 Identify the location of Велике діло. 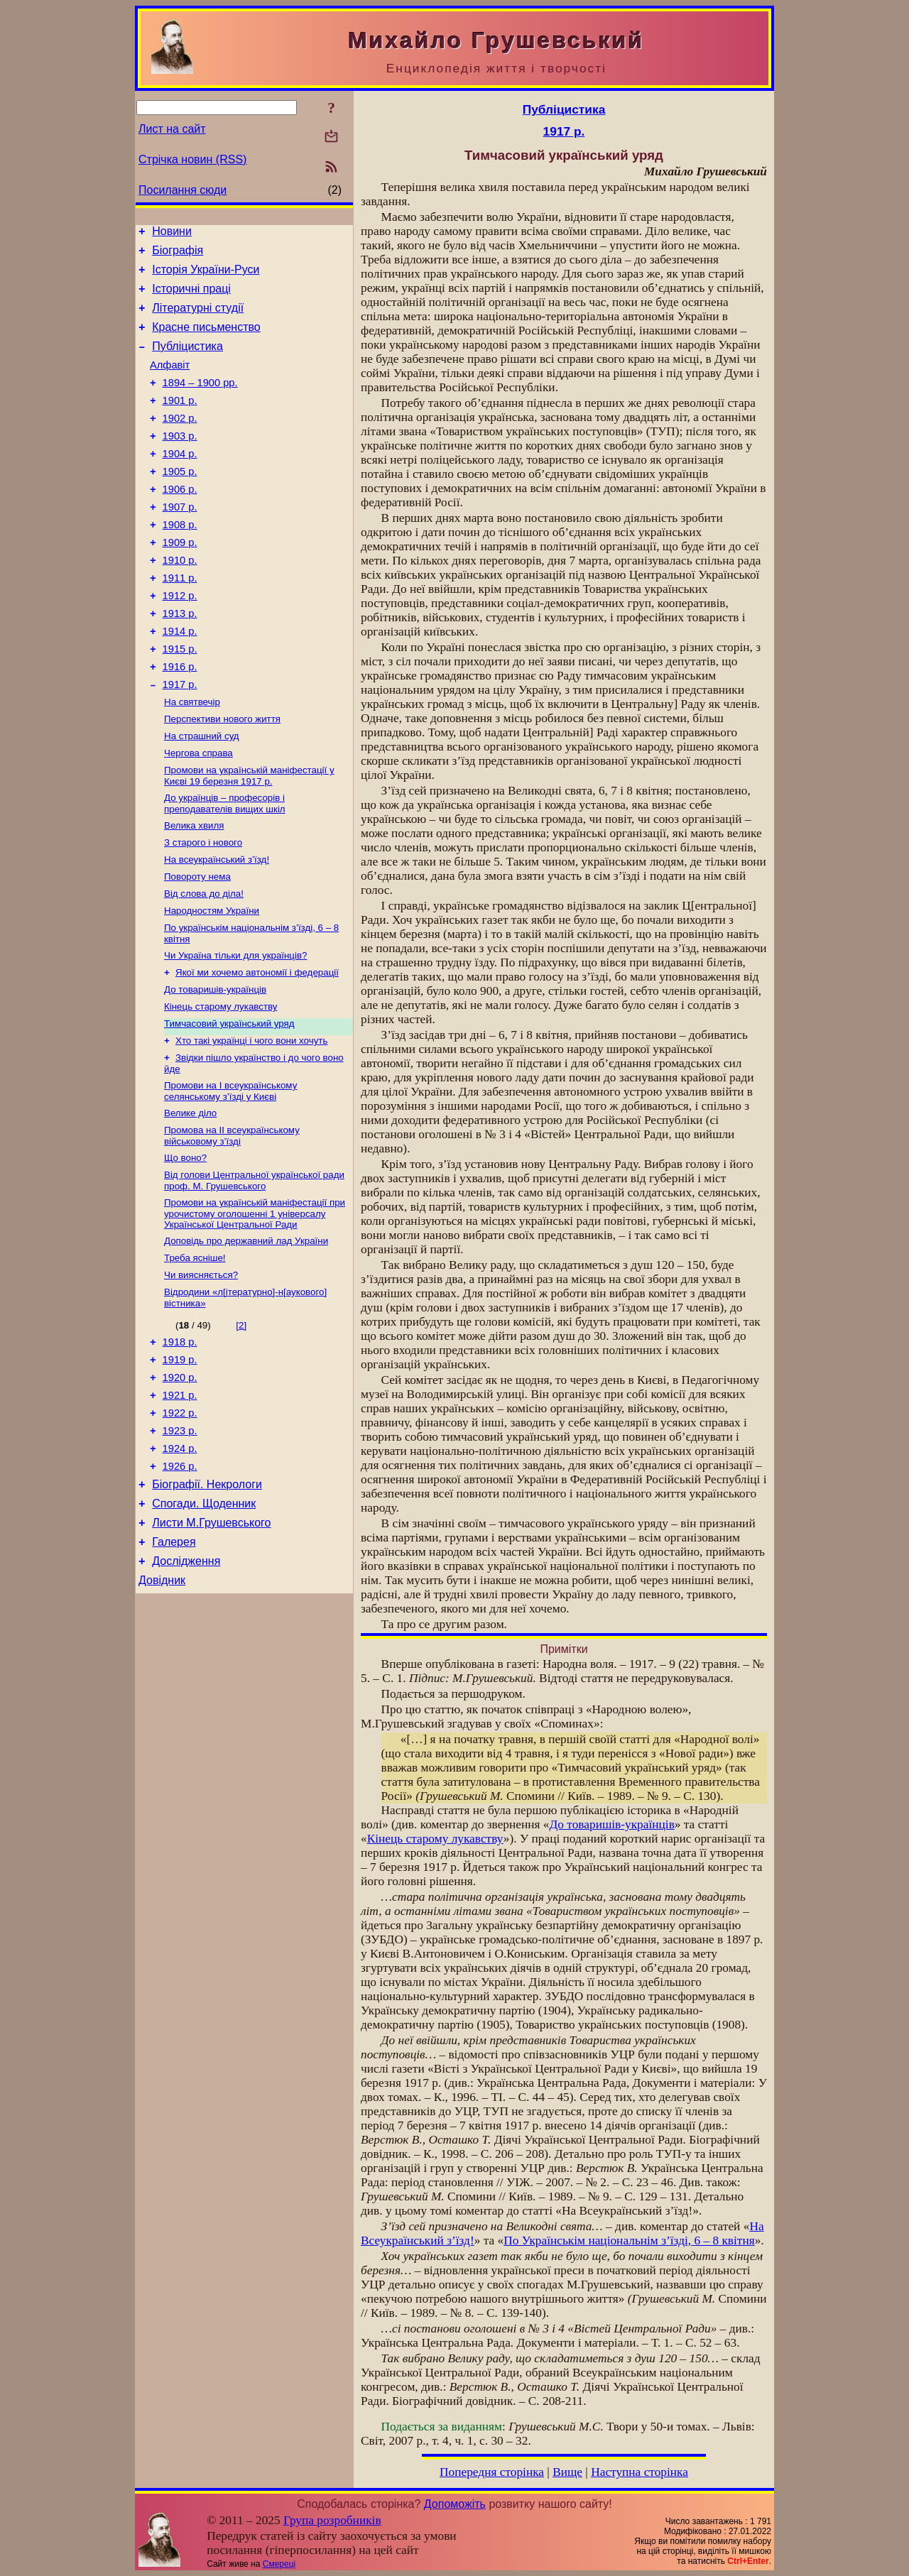
(190, 1199).